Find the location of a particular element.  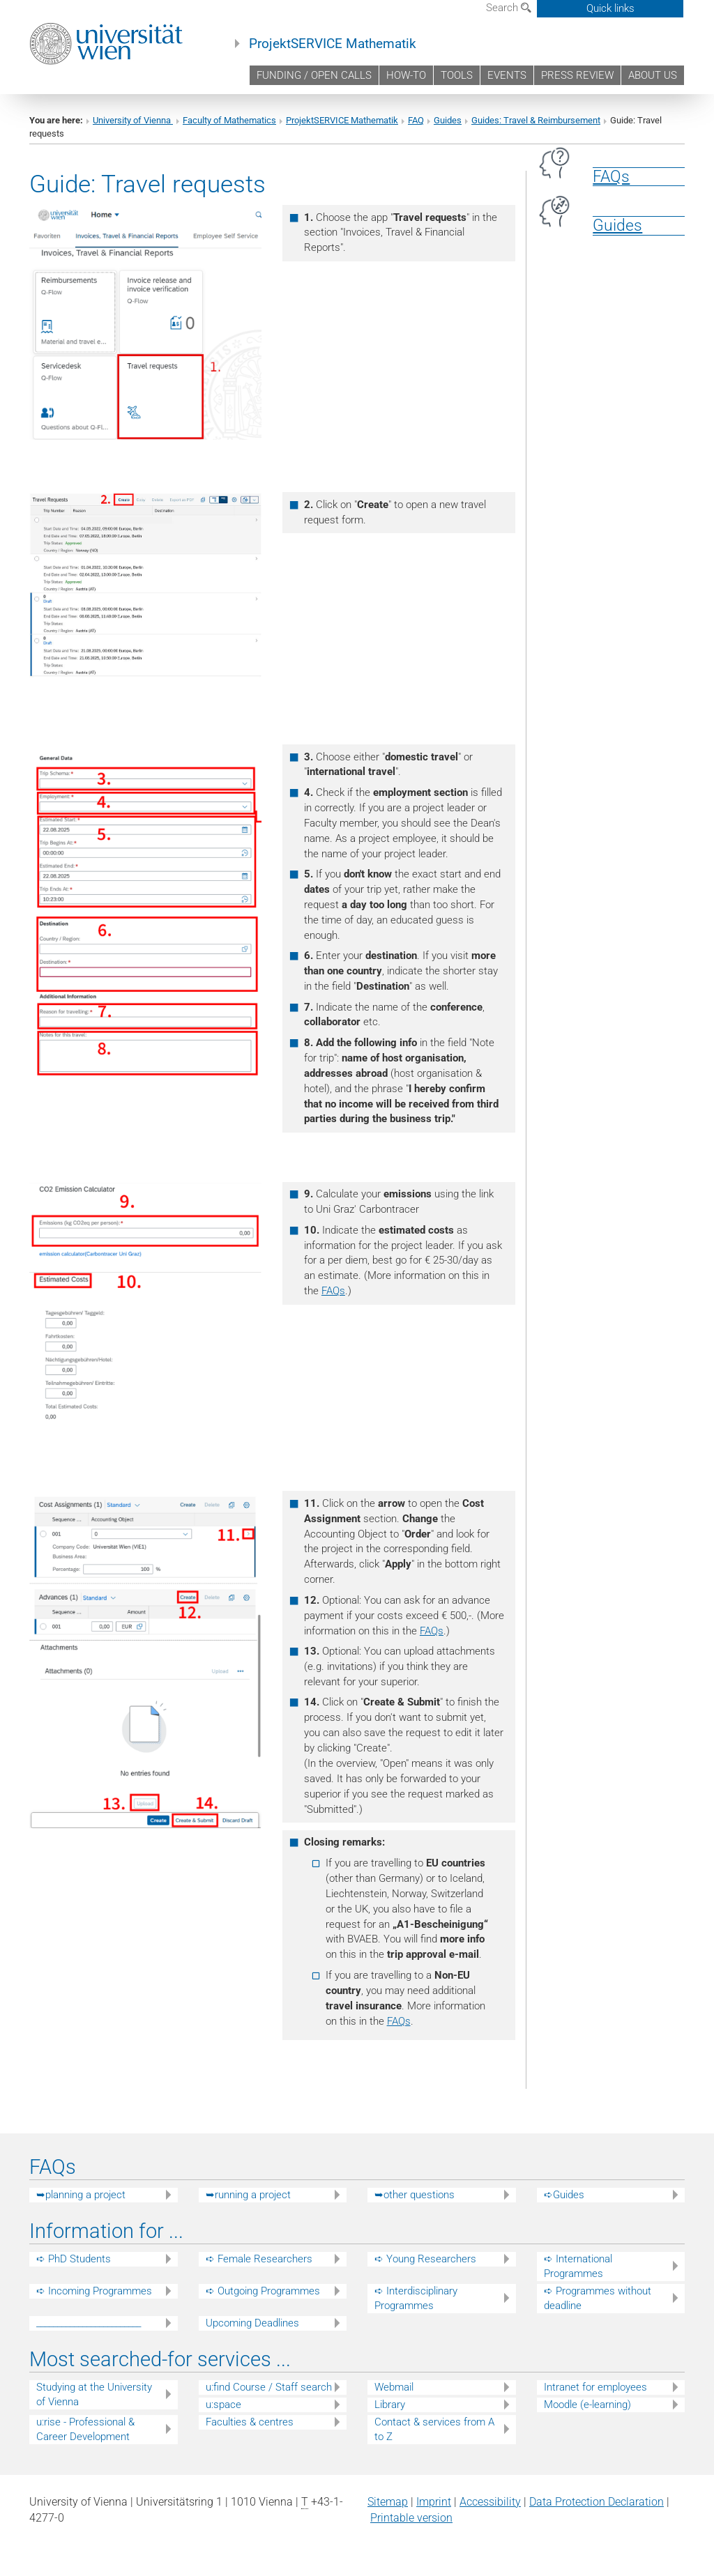

u:find Course / Staff search is located at coordinates (269, 2387).